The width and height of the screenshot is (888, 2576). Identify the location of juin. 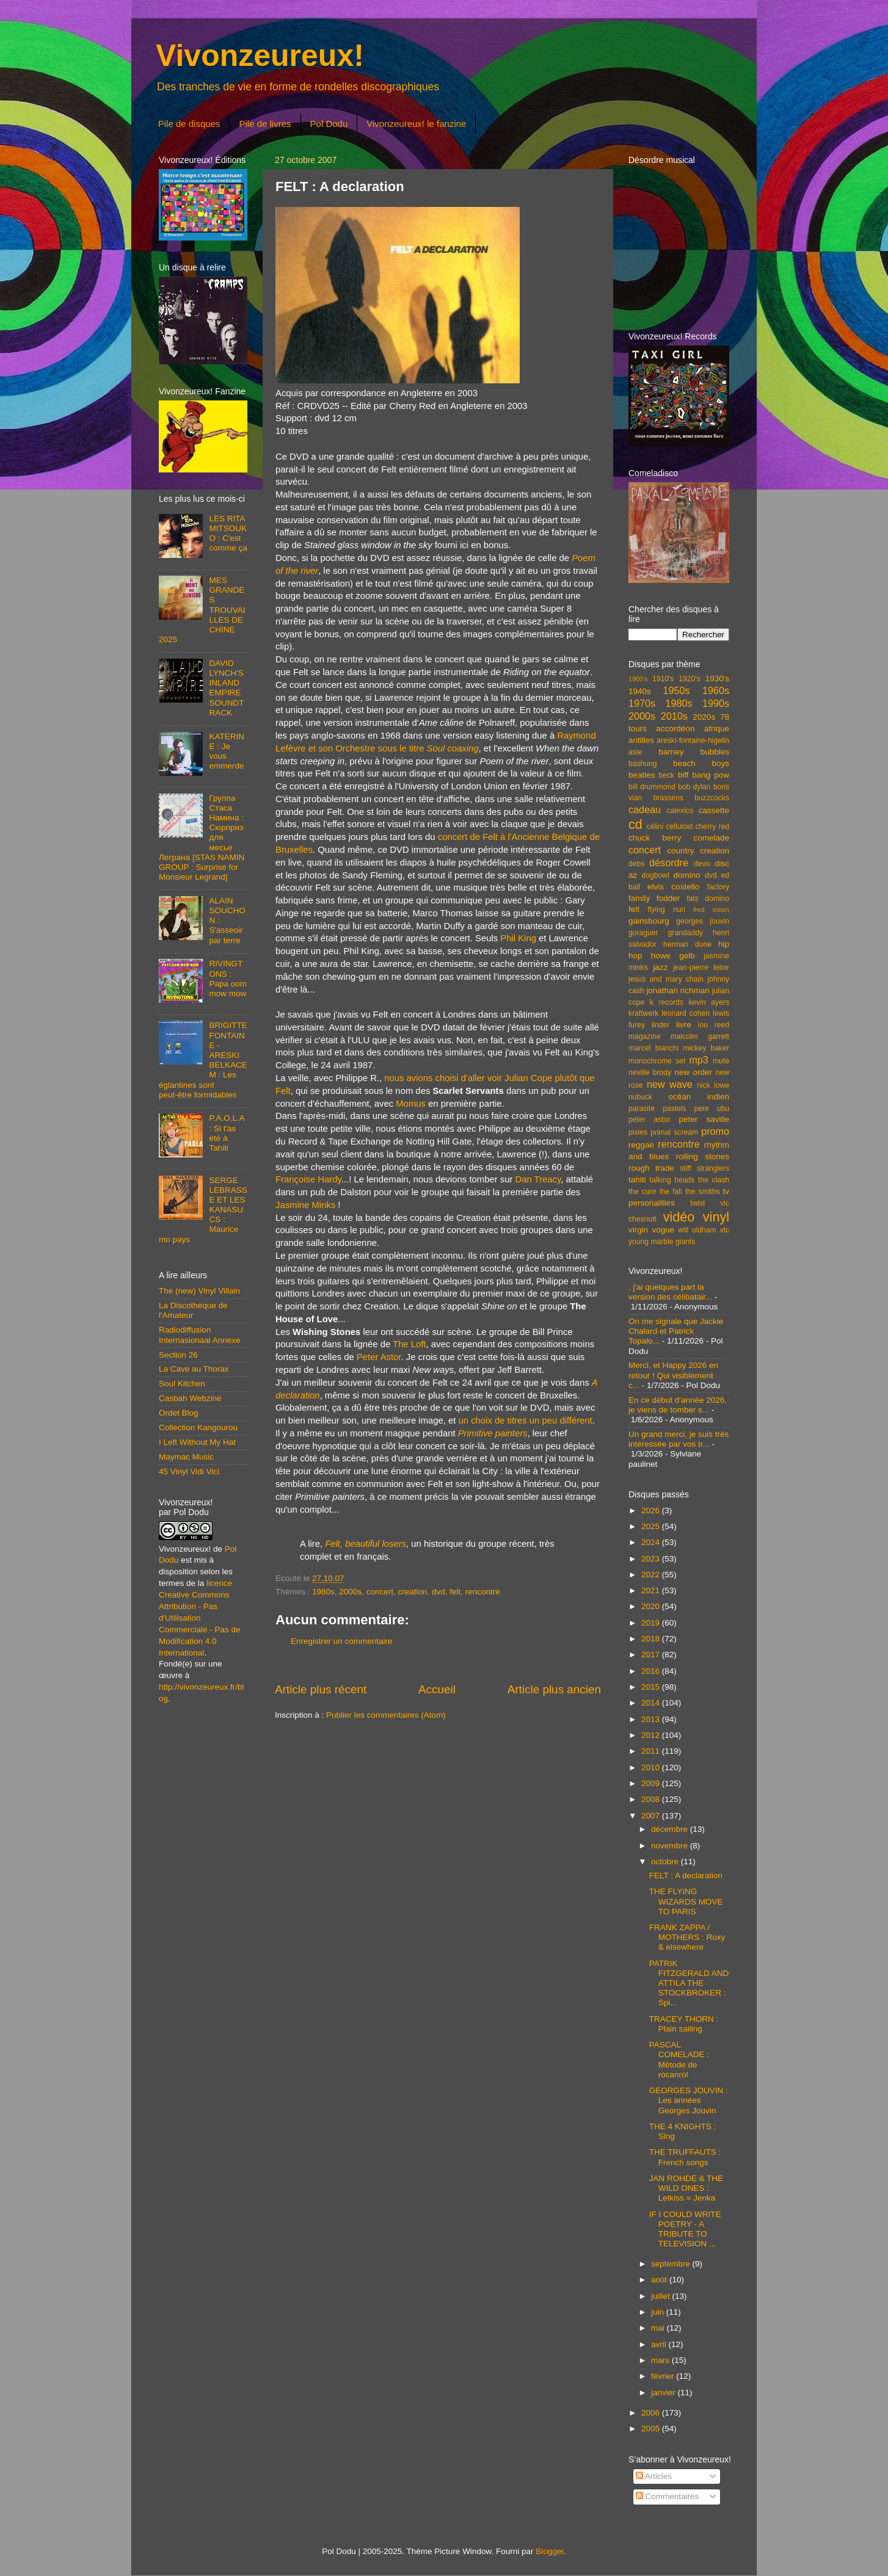
(658, 2312).